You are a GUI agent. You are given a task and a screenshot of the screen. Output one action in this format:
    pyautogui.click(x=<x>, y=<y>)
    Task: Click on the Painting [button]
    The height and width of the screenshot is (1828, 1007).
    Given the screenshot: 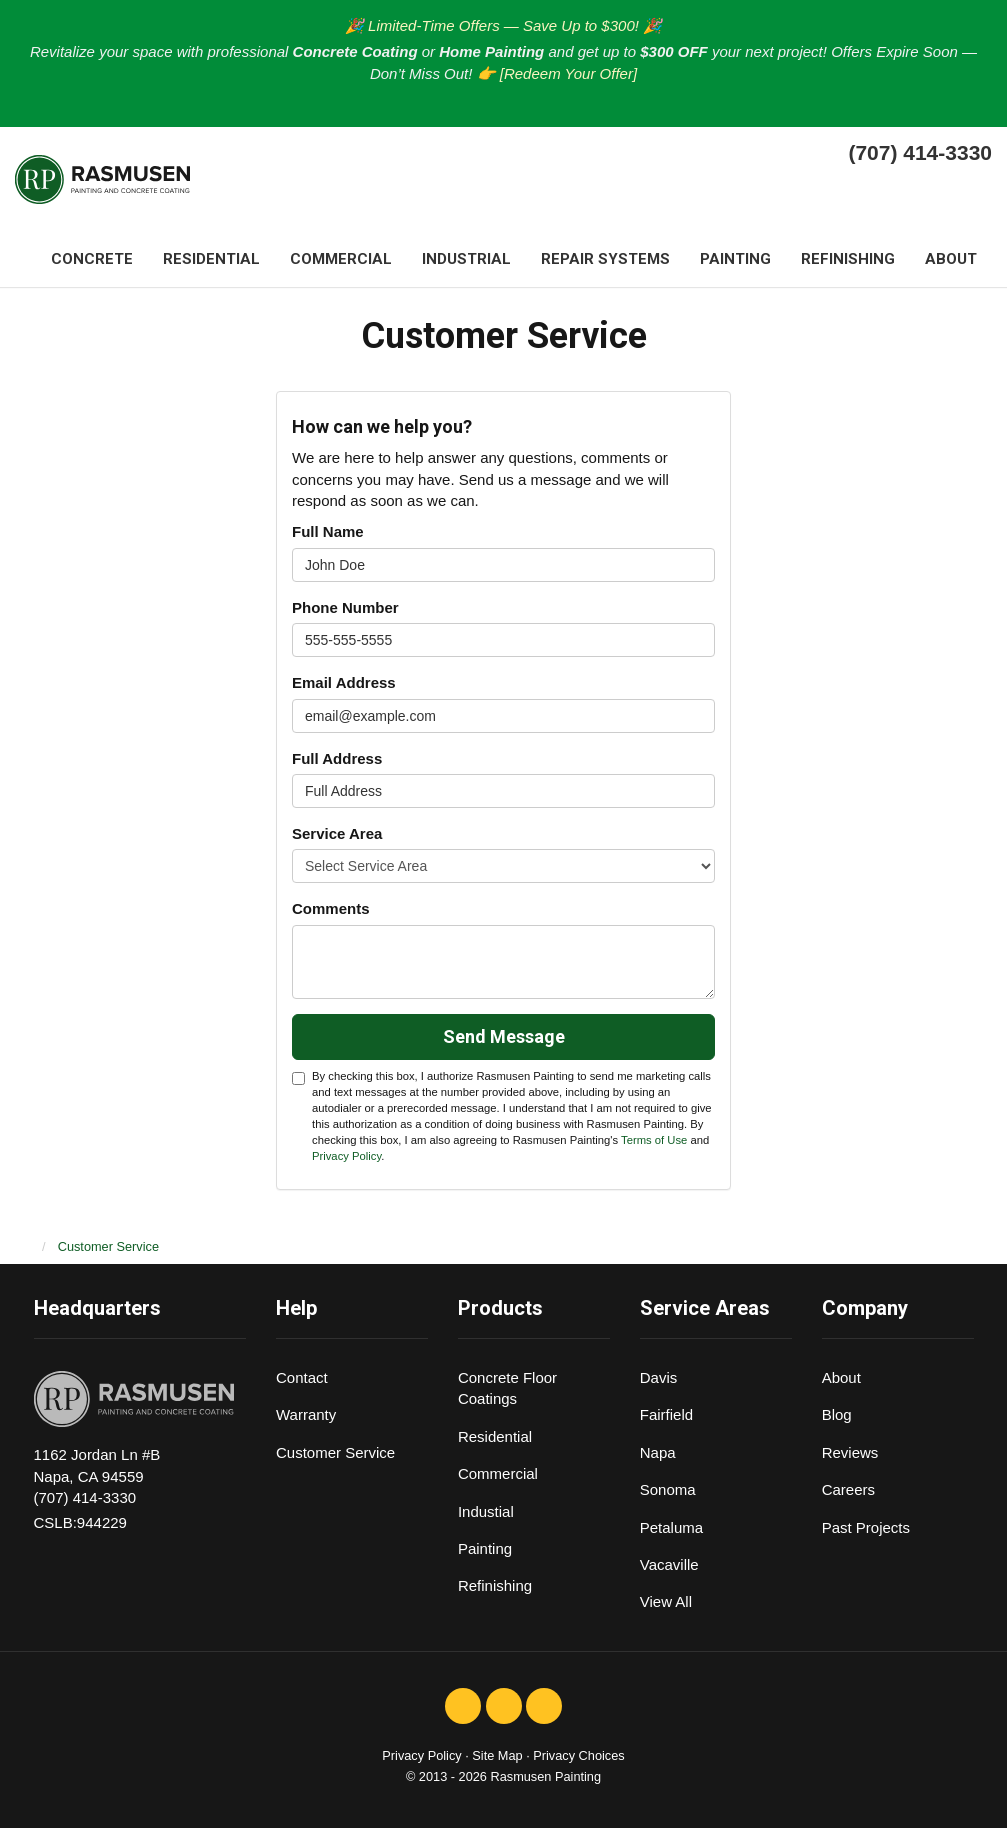 What is the action you would take?
    pyautogui.click(x=735, y=259)
    